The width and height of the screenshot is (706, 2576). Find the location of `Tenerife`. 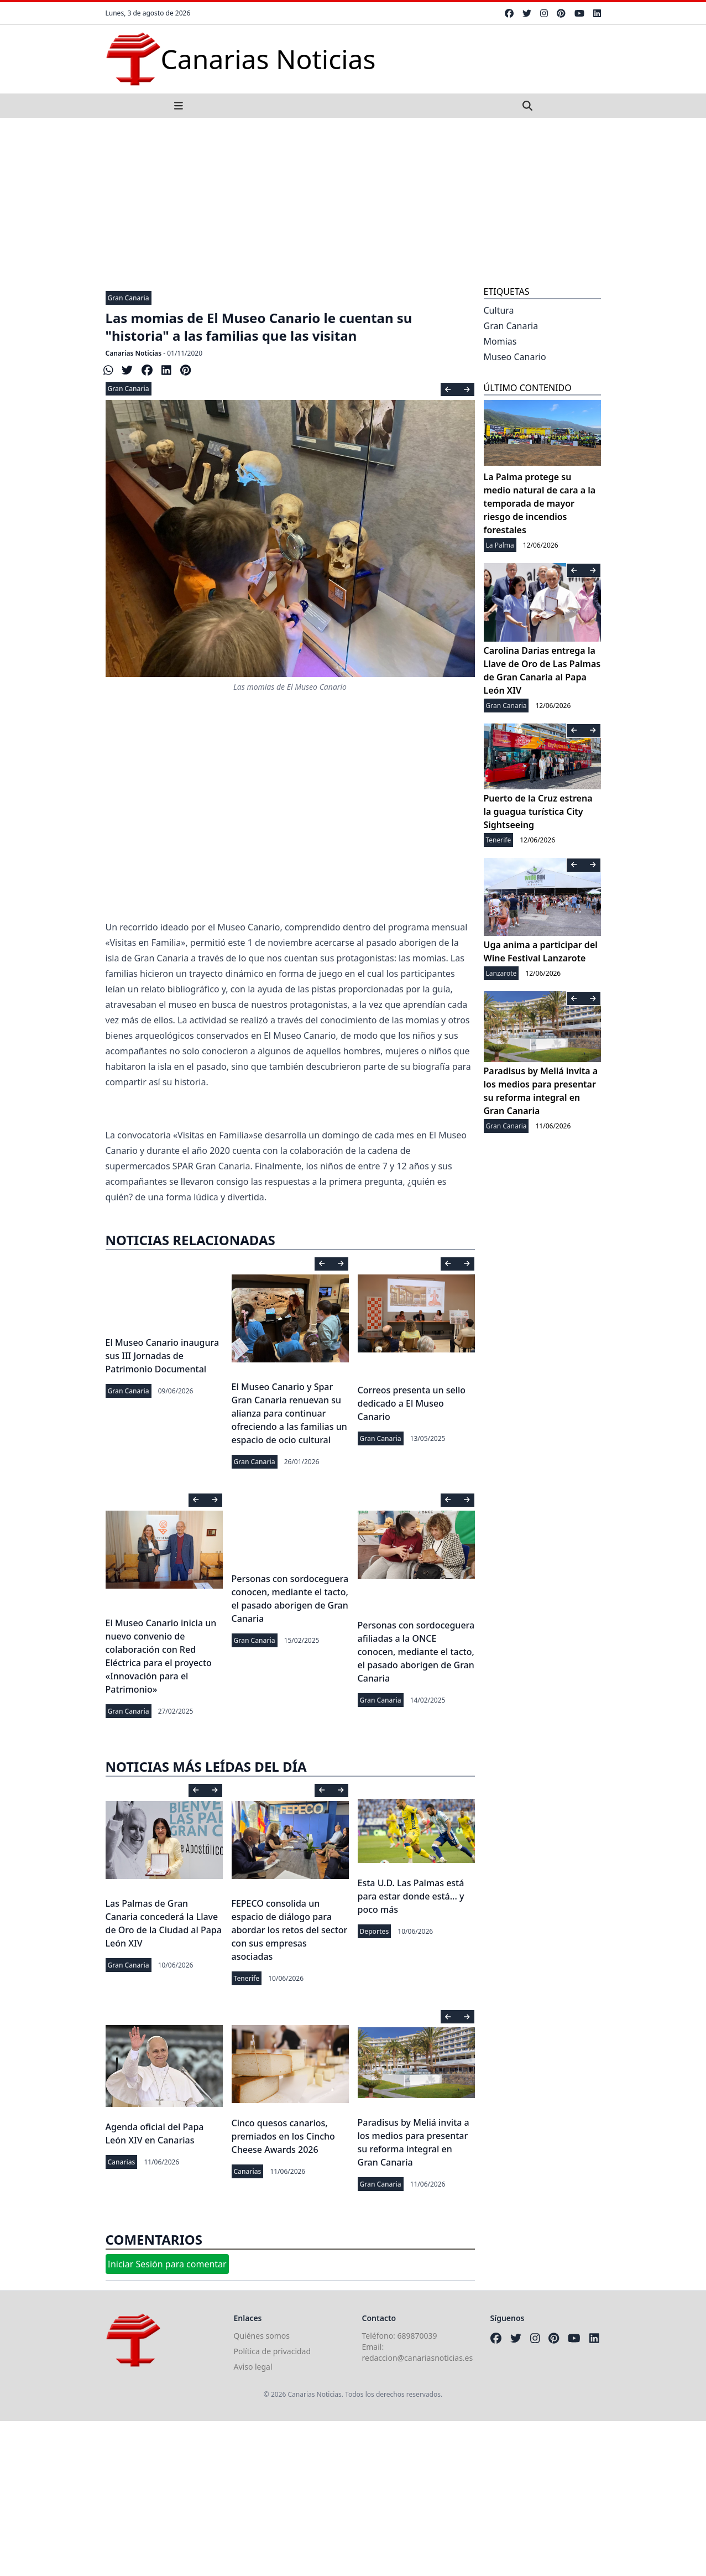

Tenerife is located at coordinates (247, 1978).